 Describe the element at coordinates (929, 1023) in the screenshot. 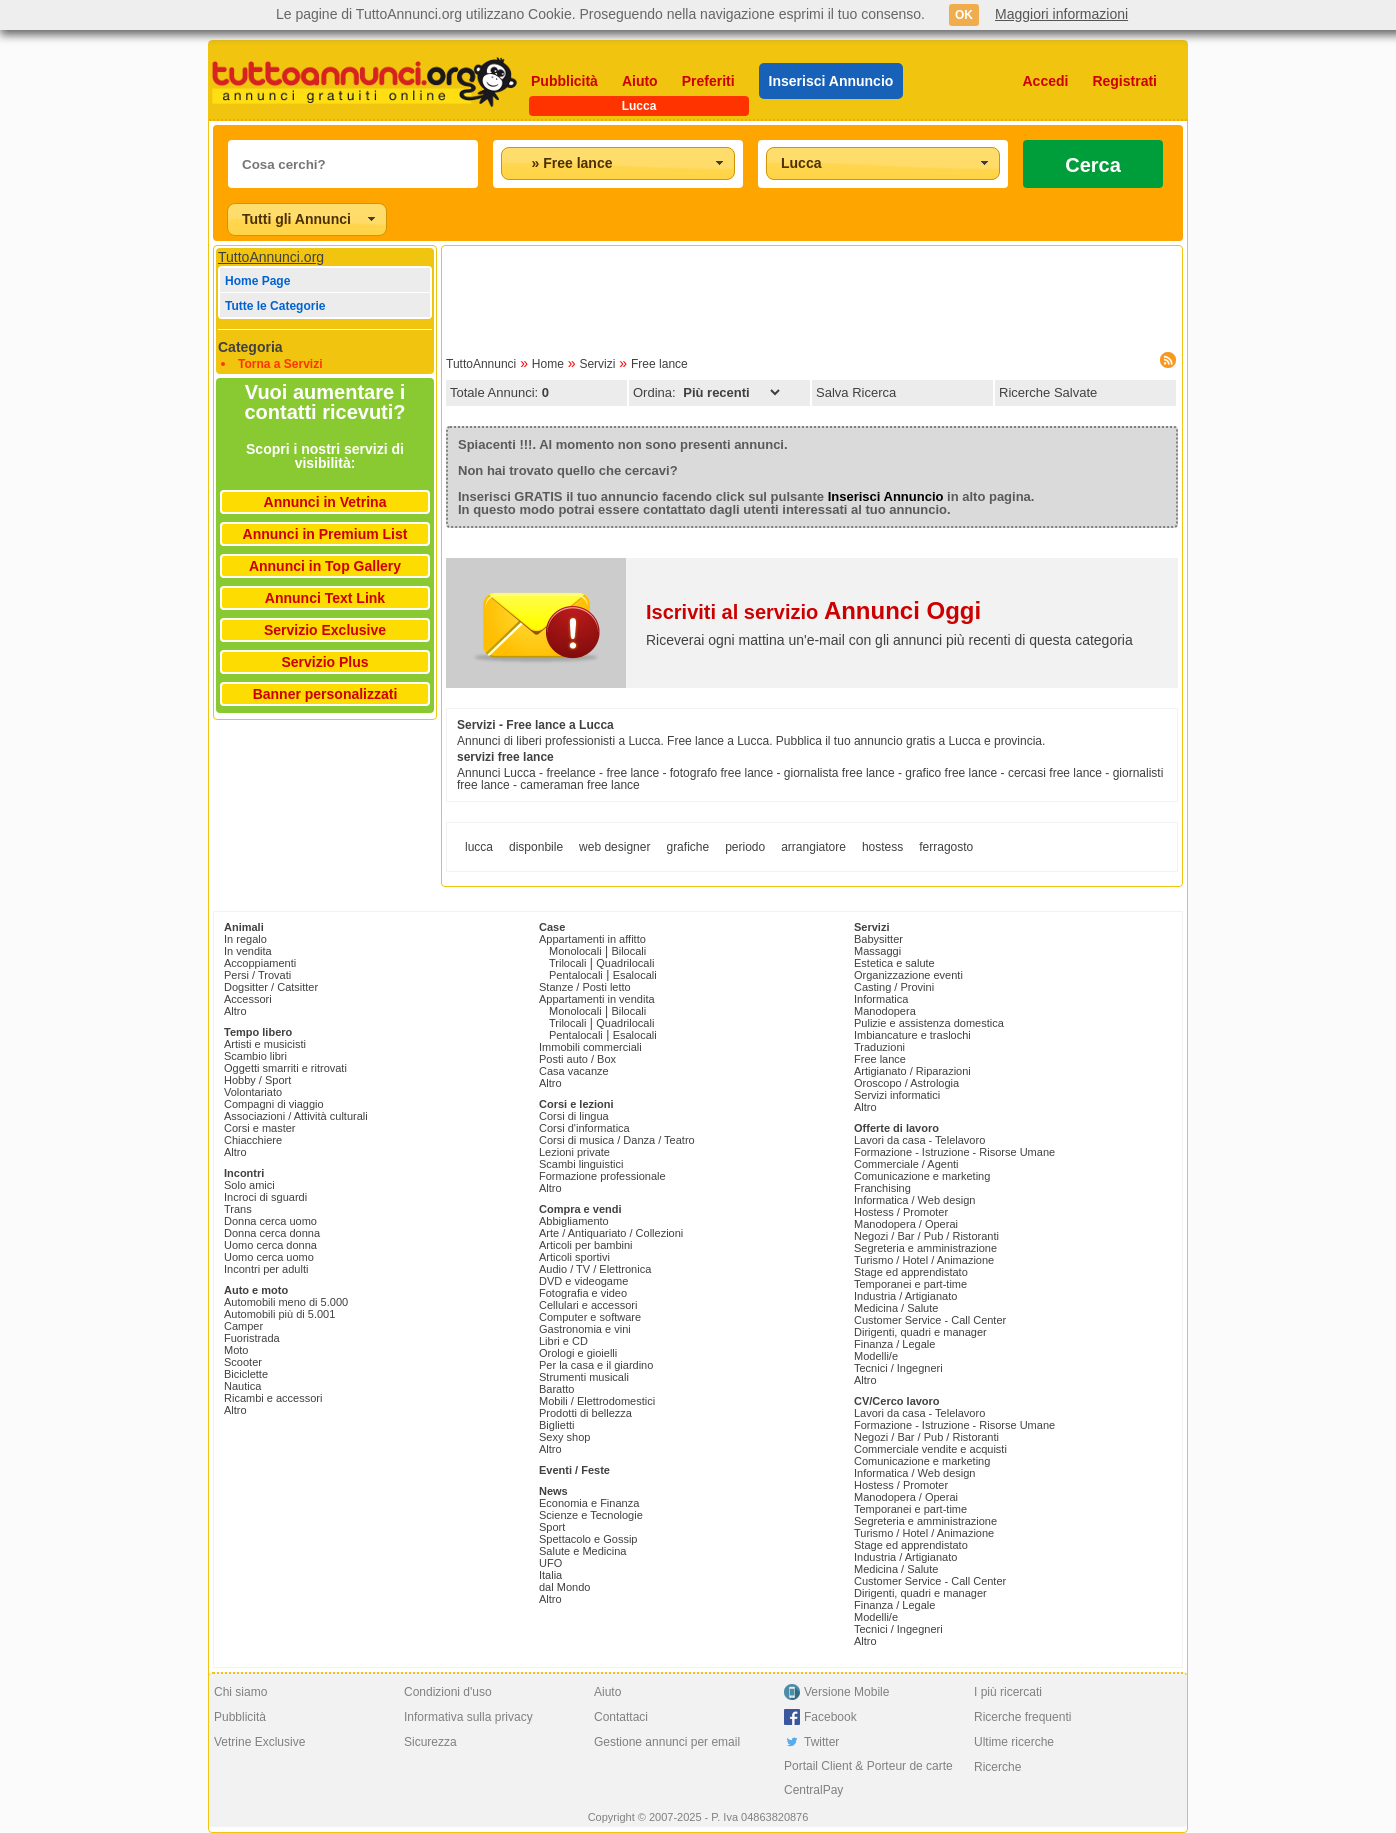

I see `Pulizie e assistenza domestica` at that location.